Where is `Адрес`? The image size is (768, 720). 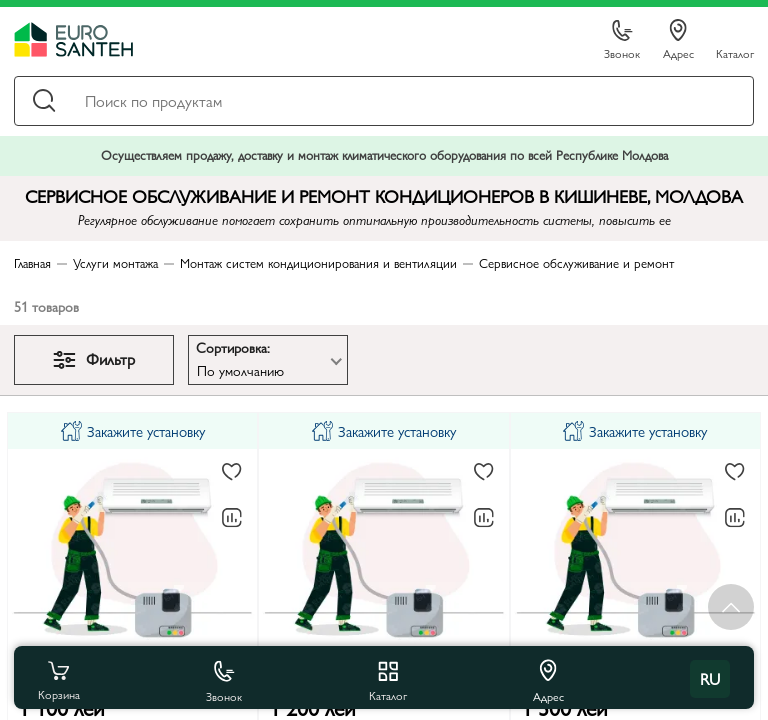 Адрес is located at coordinates (678, 40).